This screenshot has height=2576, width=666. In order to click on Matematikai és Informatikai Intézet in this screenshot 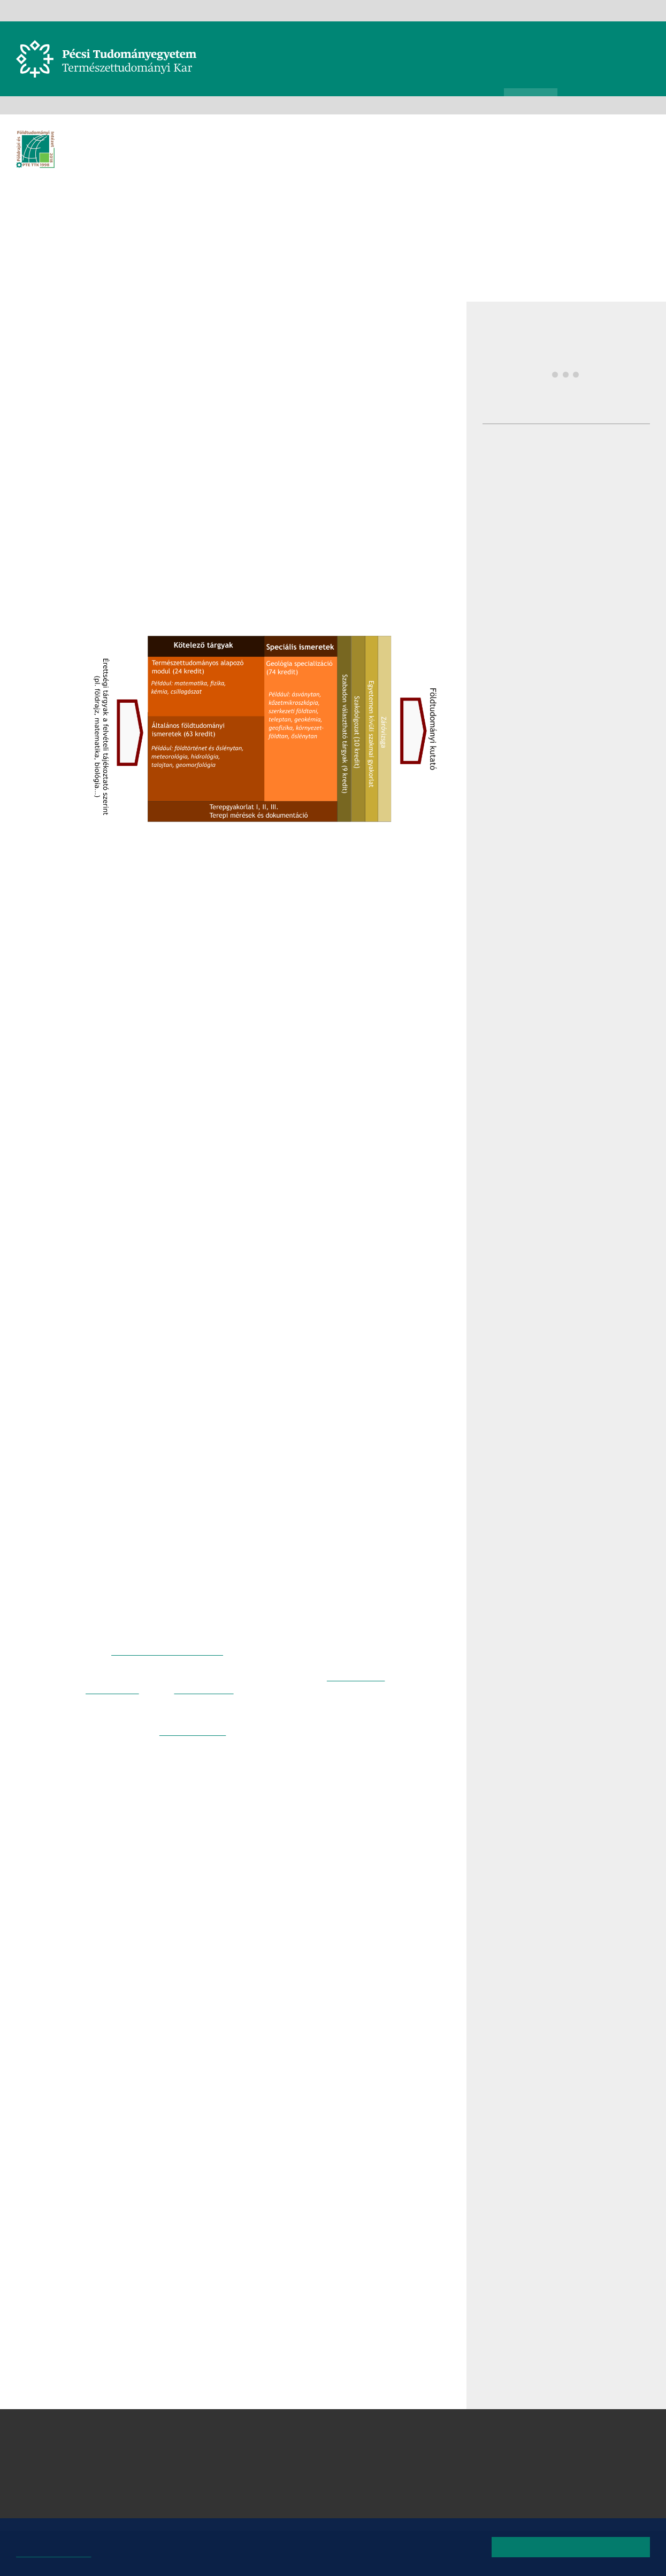, I will do `click(368, 2483)`.